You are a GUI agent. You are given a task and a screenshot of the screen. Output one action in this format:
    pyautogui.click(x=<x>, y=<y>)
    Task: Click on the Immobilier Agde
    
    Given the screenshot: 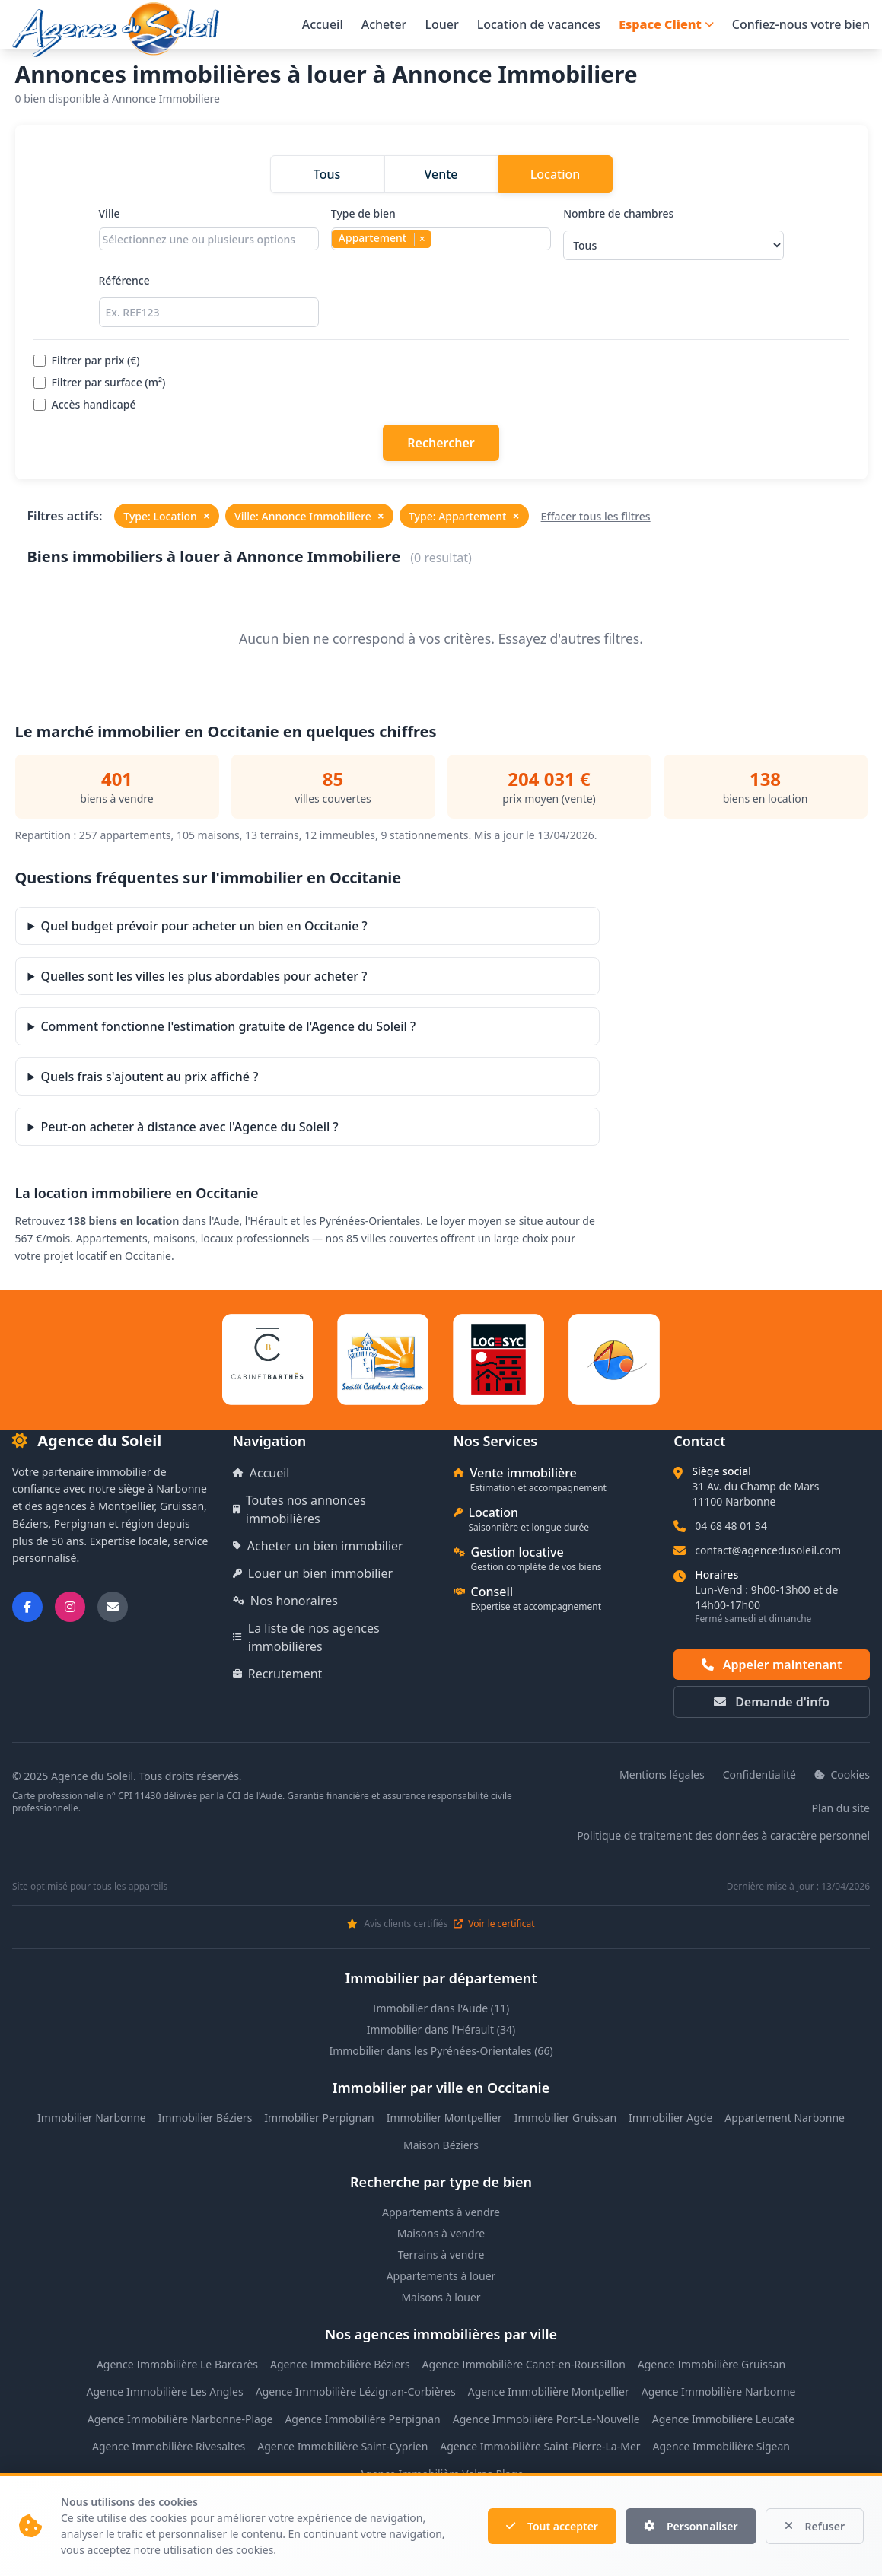 What is the action you would take?
    pyautogui.click(x=670, y=2117)
    